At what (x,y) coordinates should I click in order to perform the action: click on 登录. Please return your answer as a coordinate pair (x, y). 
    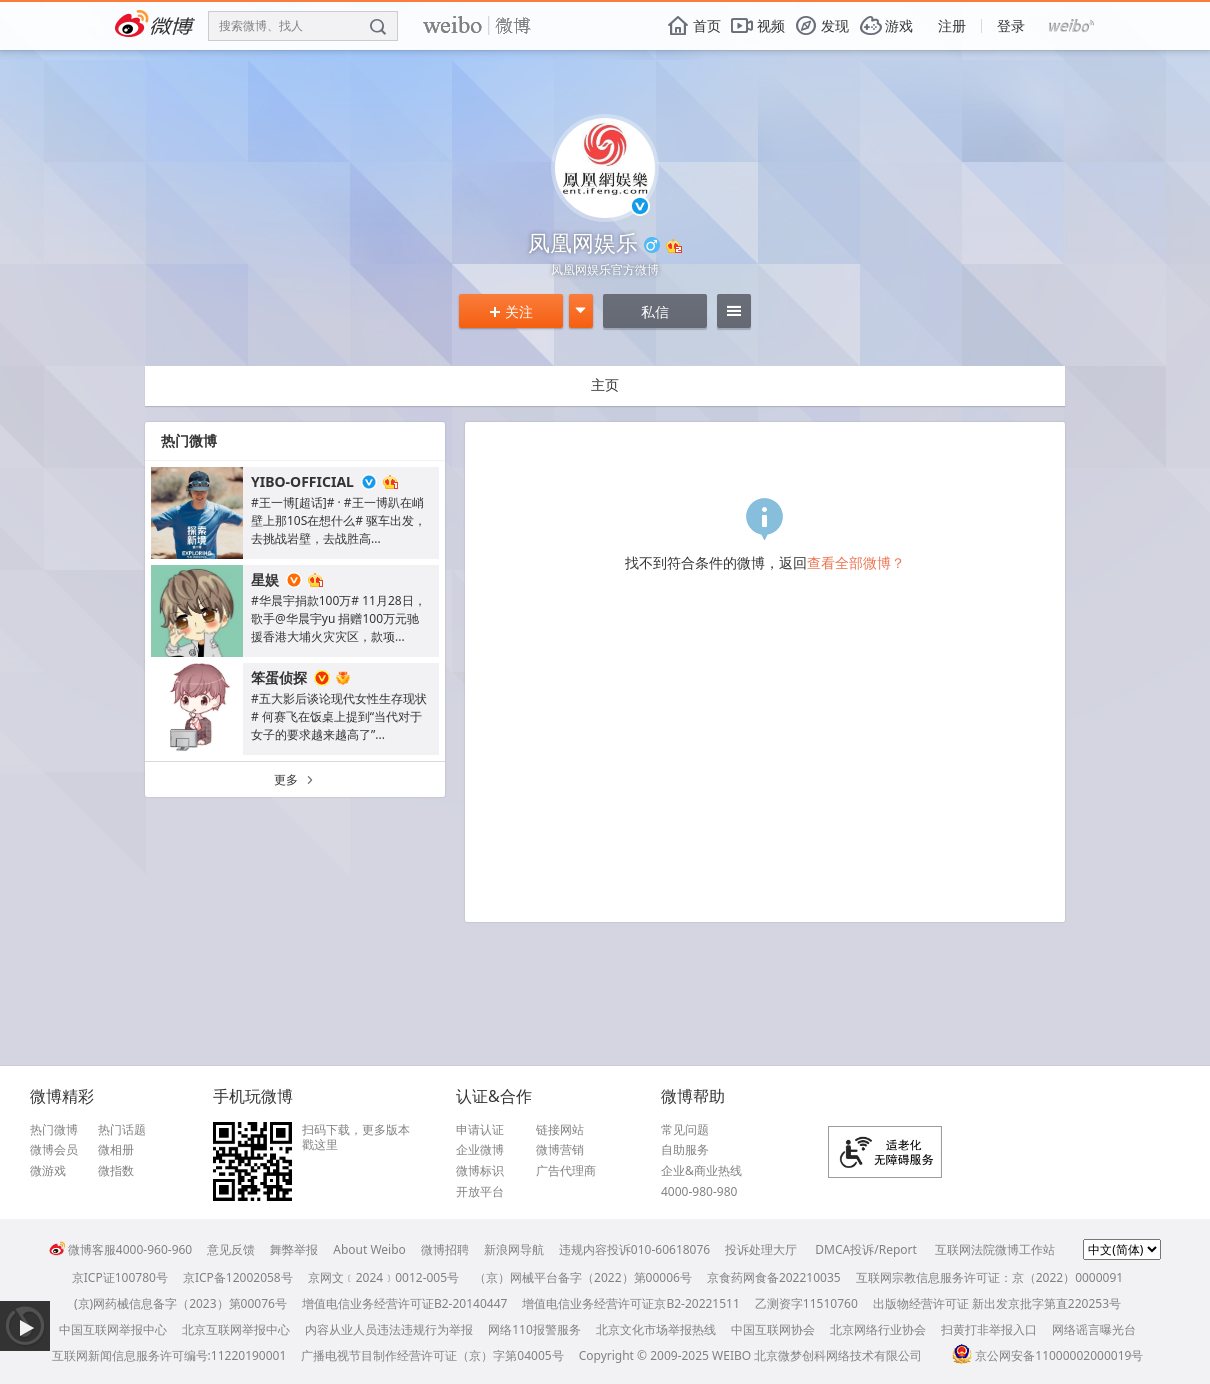
    Looking at the image, I should click on (1011, 25).